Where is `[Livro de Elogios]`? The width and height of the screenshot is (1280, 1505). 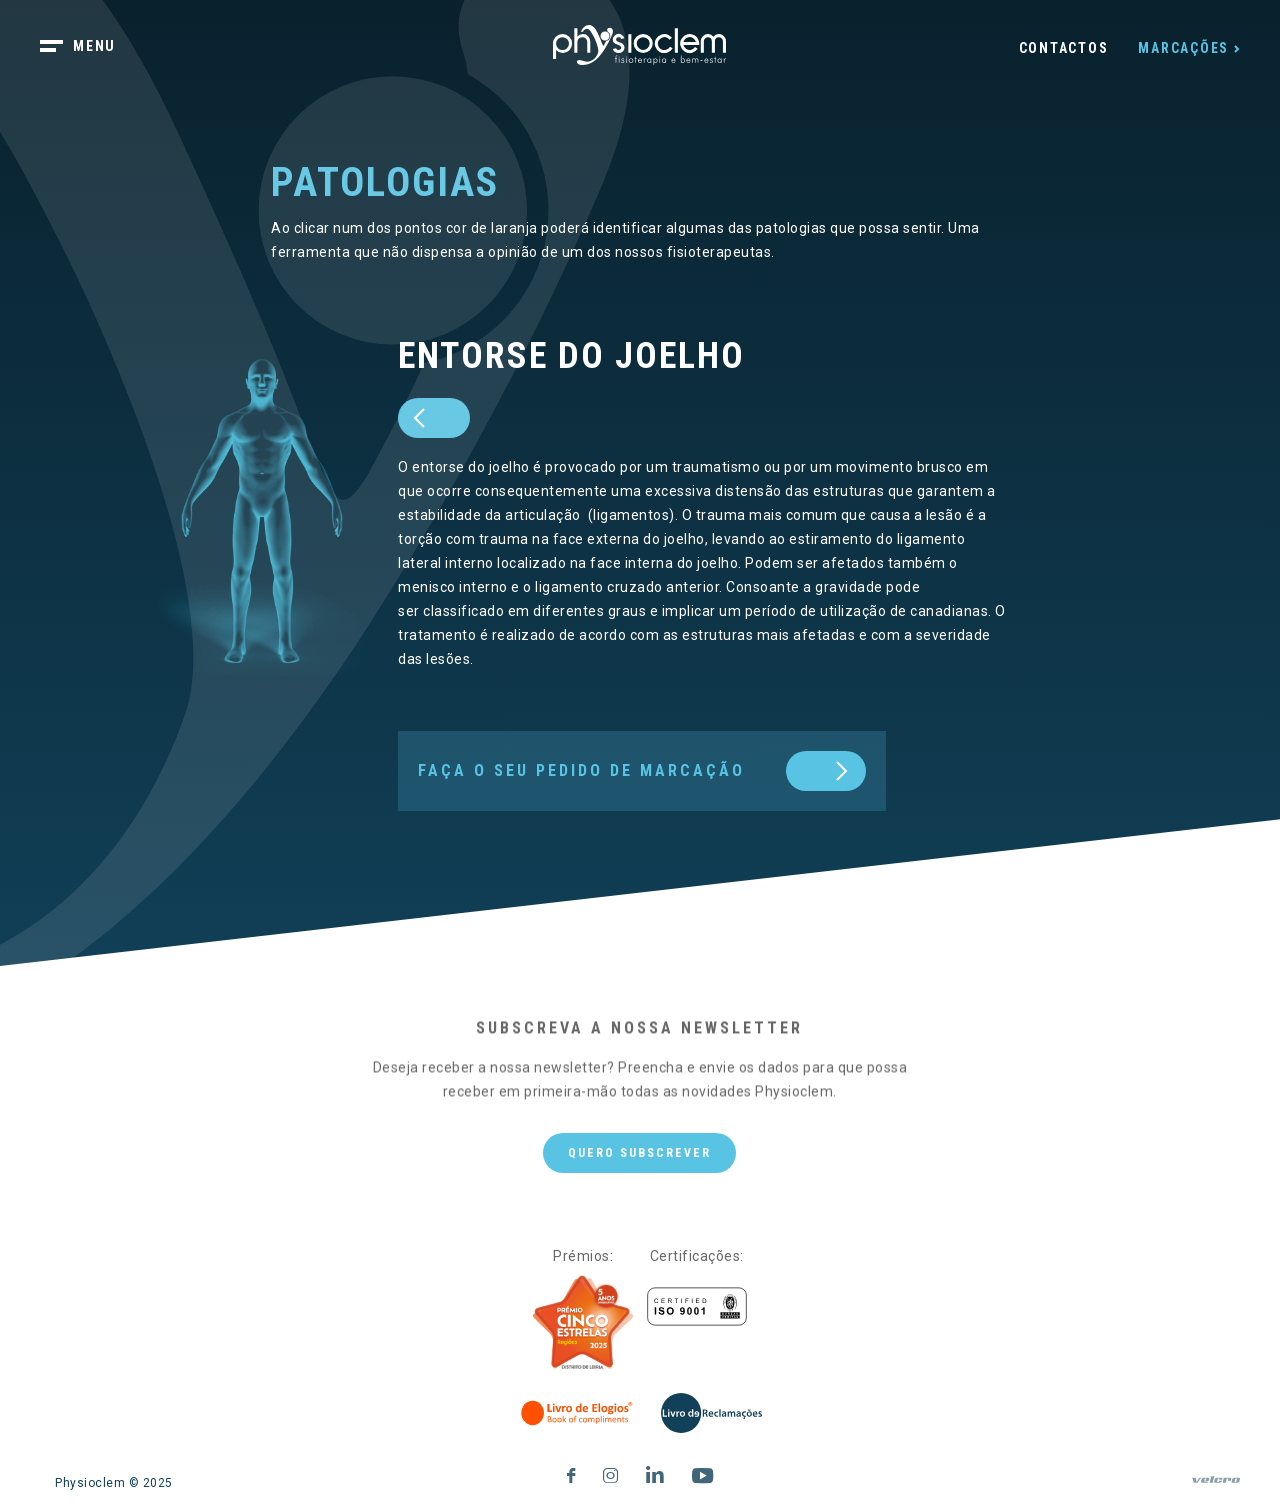 [Livro de Elogios] is located at coordinates (578, 1413).